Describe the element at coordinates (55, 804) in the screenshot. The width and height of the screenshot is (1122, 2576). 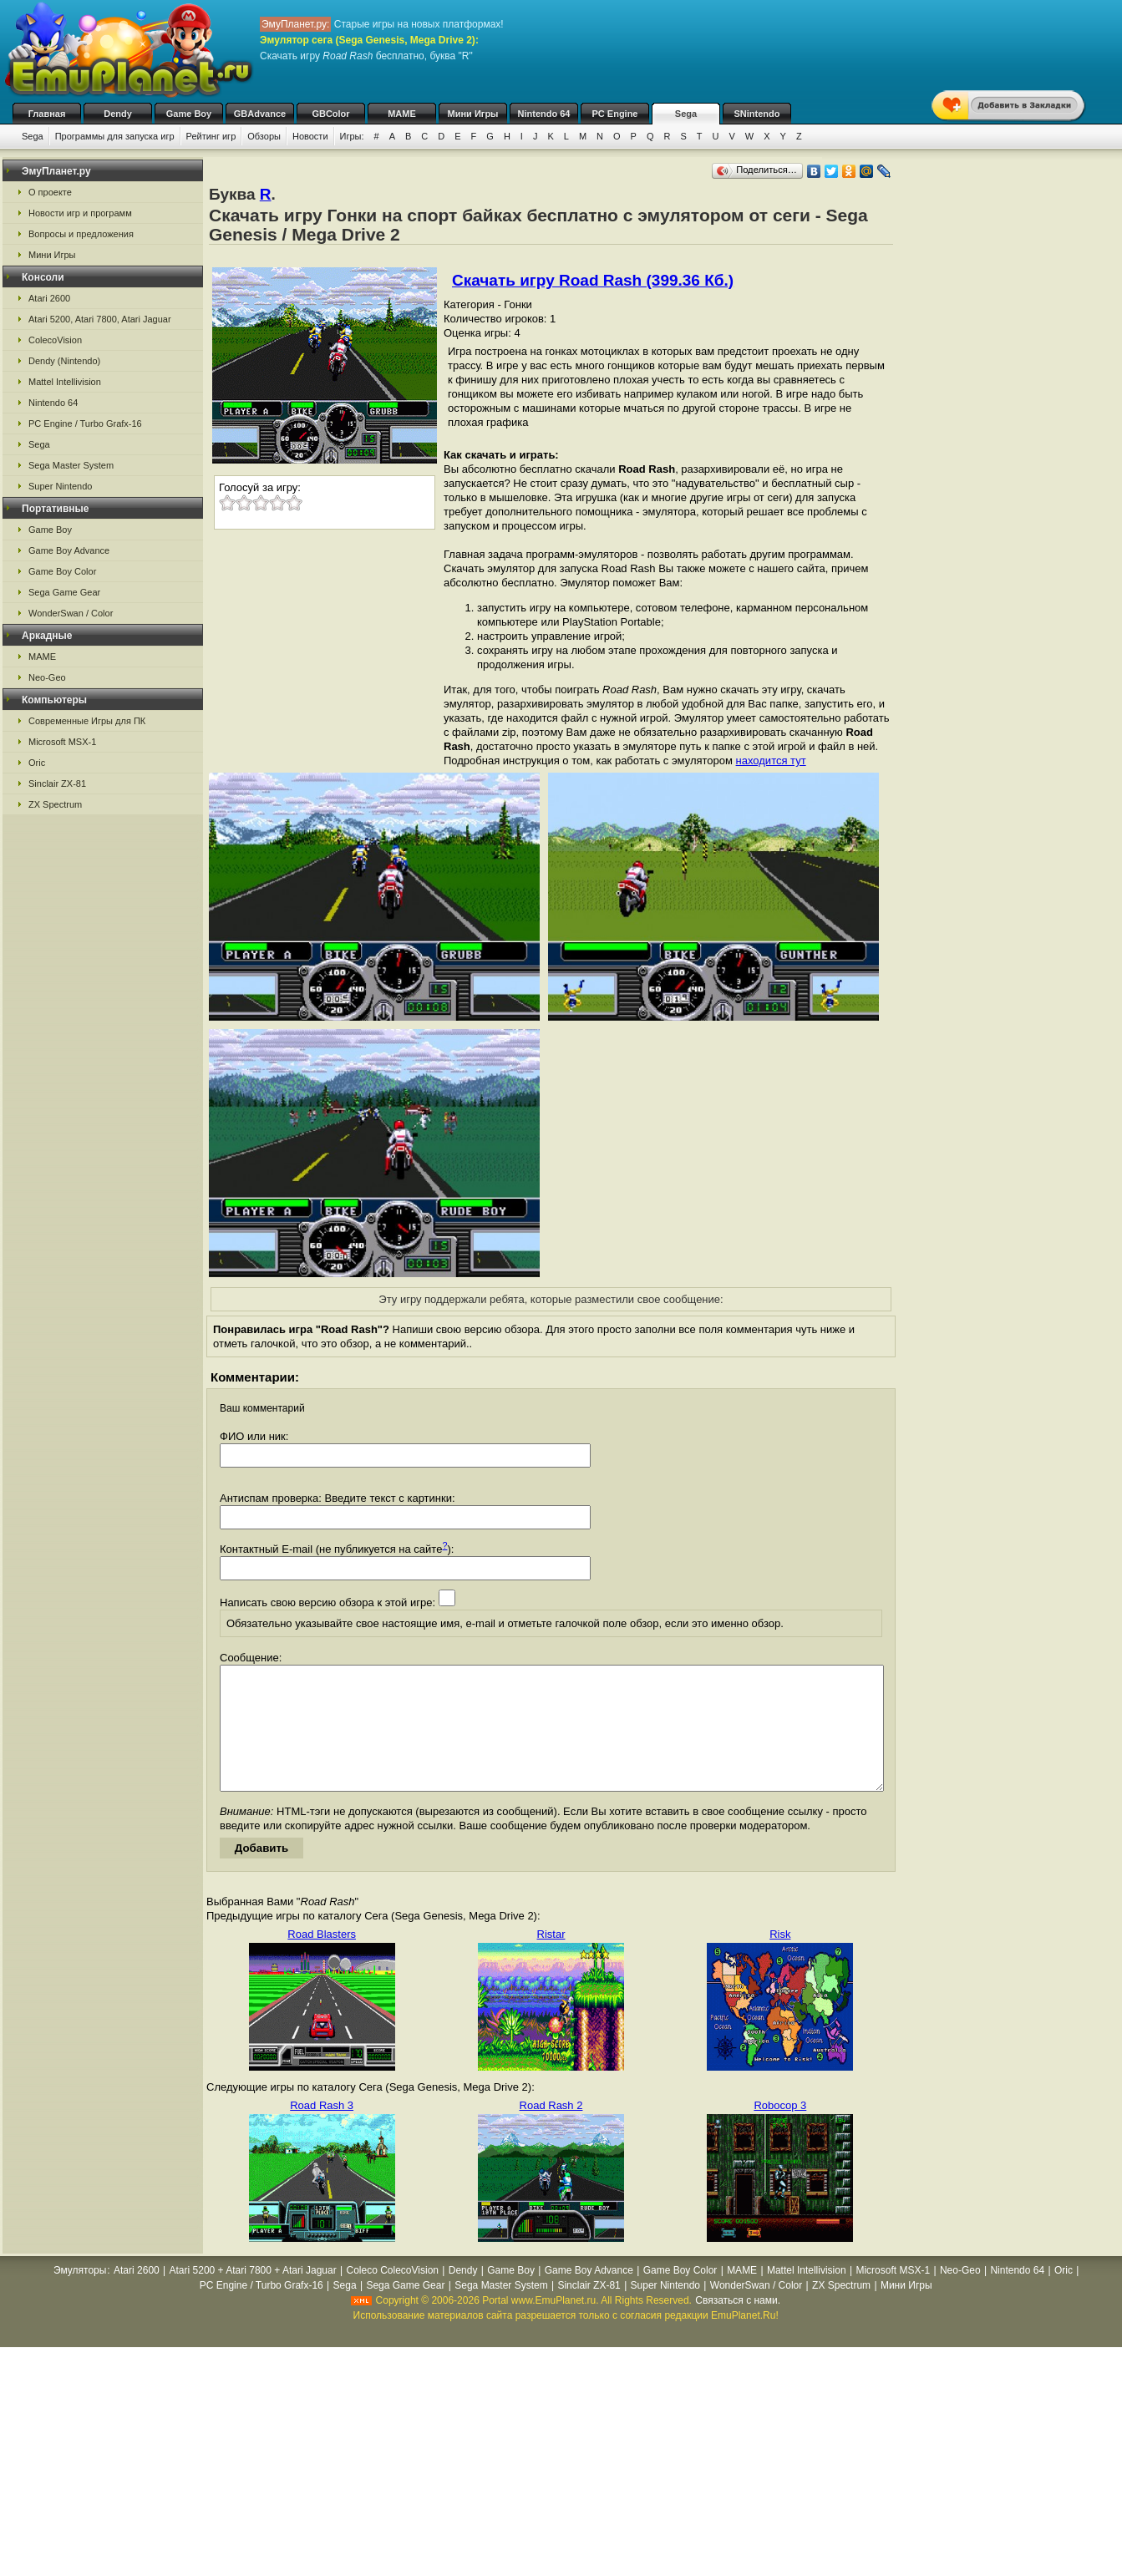
I see `ZX Spectrum` at that location.